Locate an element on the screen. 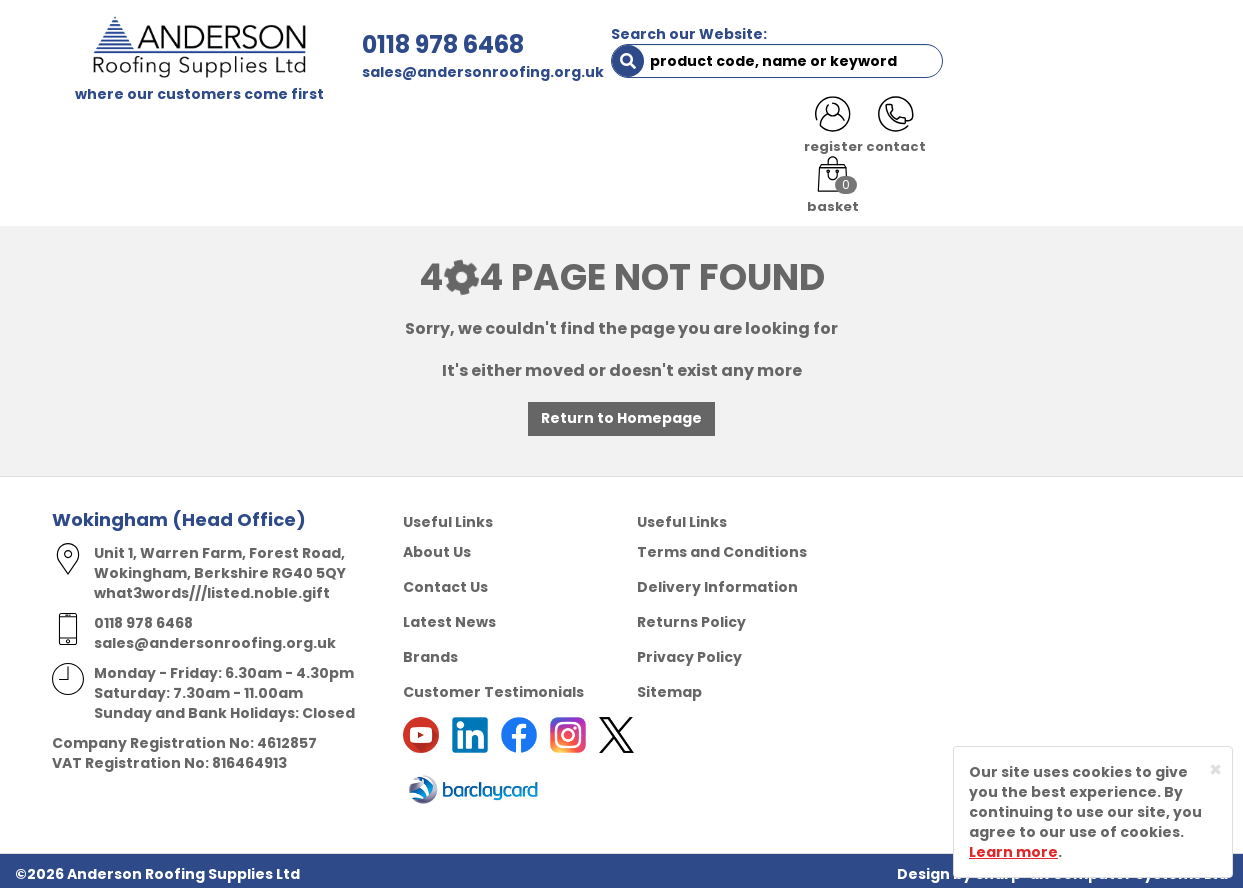 The width and height of the screenshot is (1243, 888). Return to Homepage is located at coordinates (621, 413).